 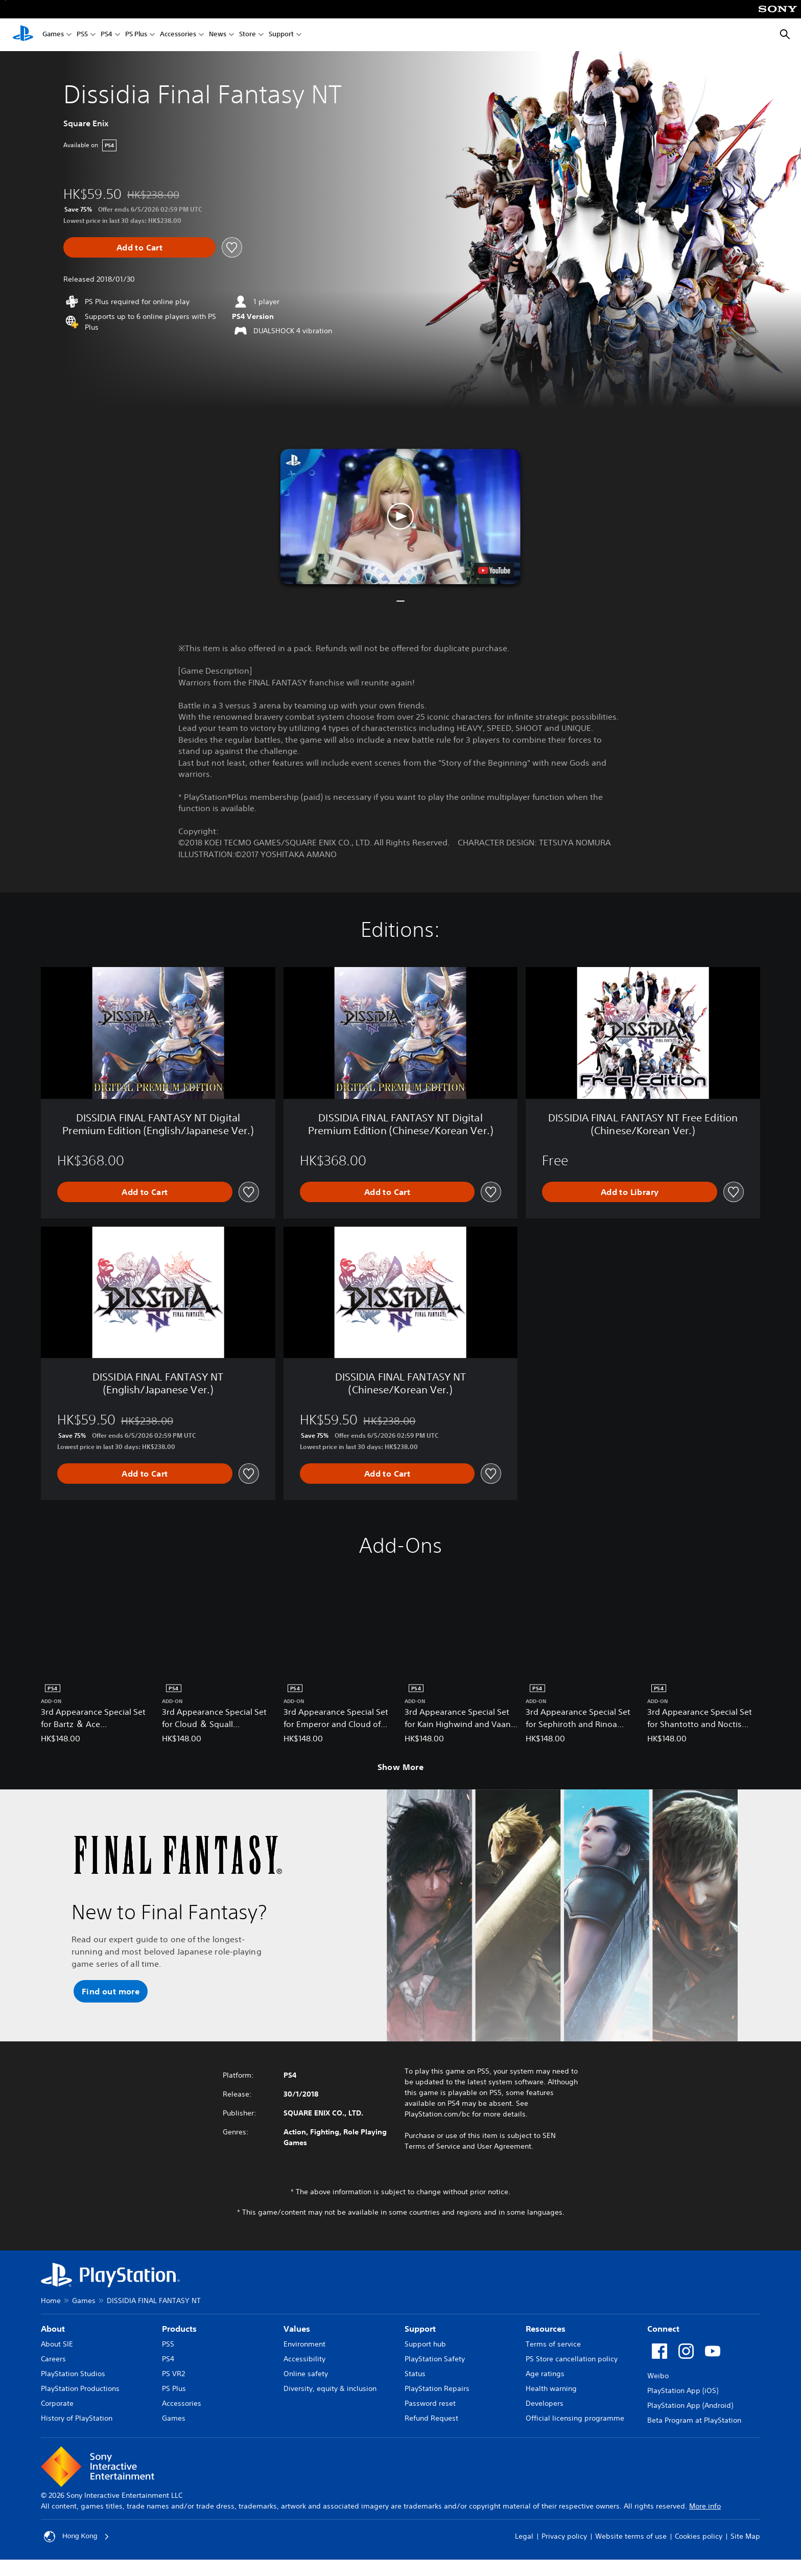 I want to click on Hong Kong [Select country or region other than Hong Kong], so click(x=77, y=2536).